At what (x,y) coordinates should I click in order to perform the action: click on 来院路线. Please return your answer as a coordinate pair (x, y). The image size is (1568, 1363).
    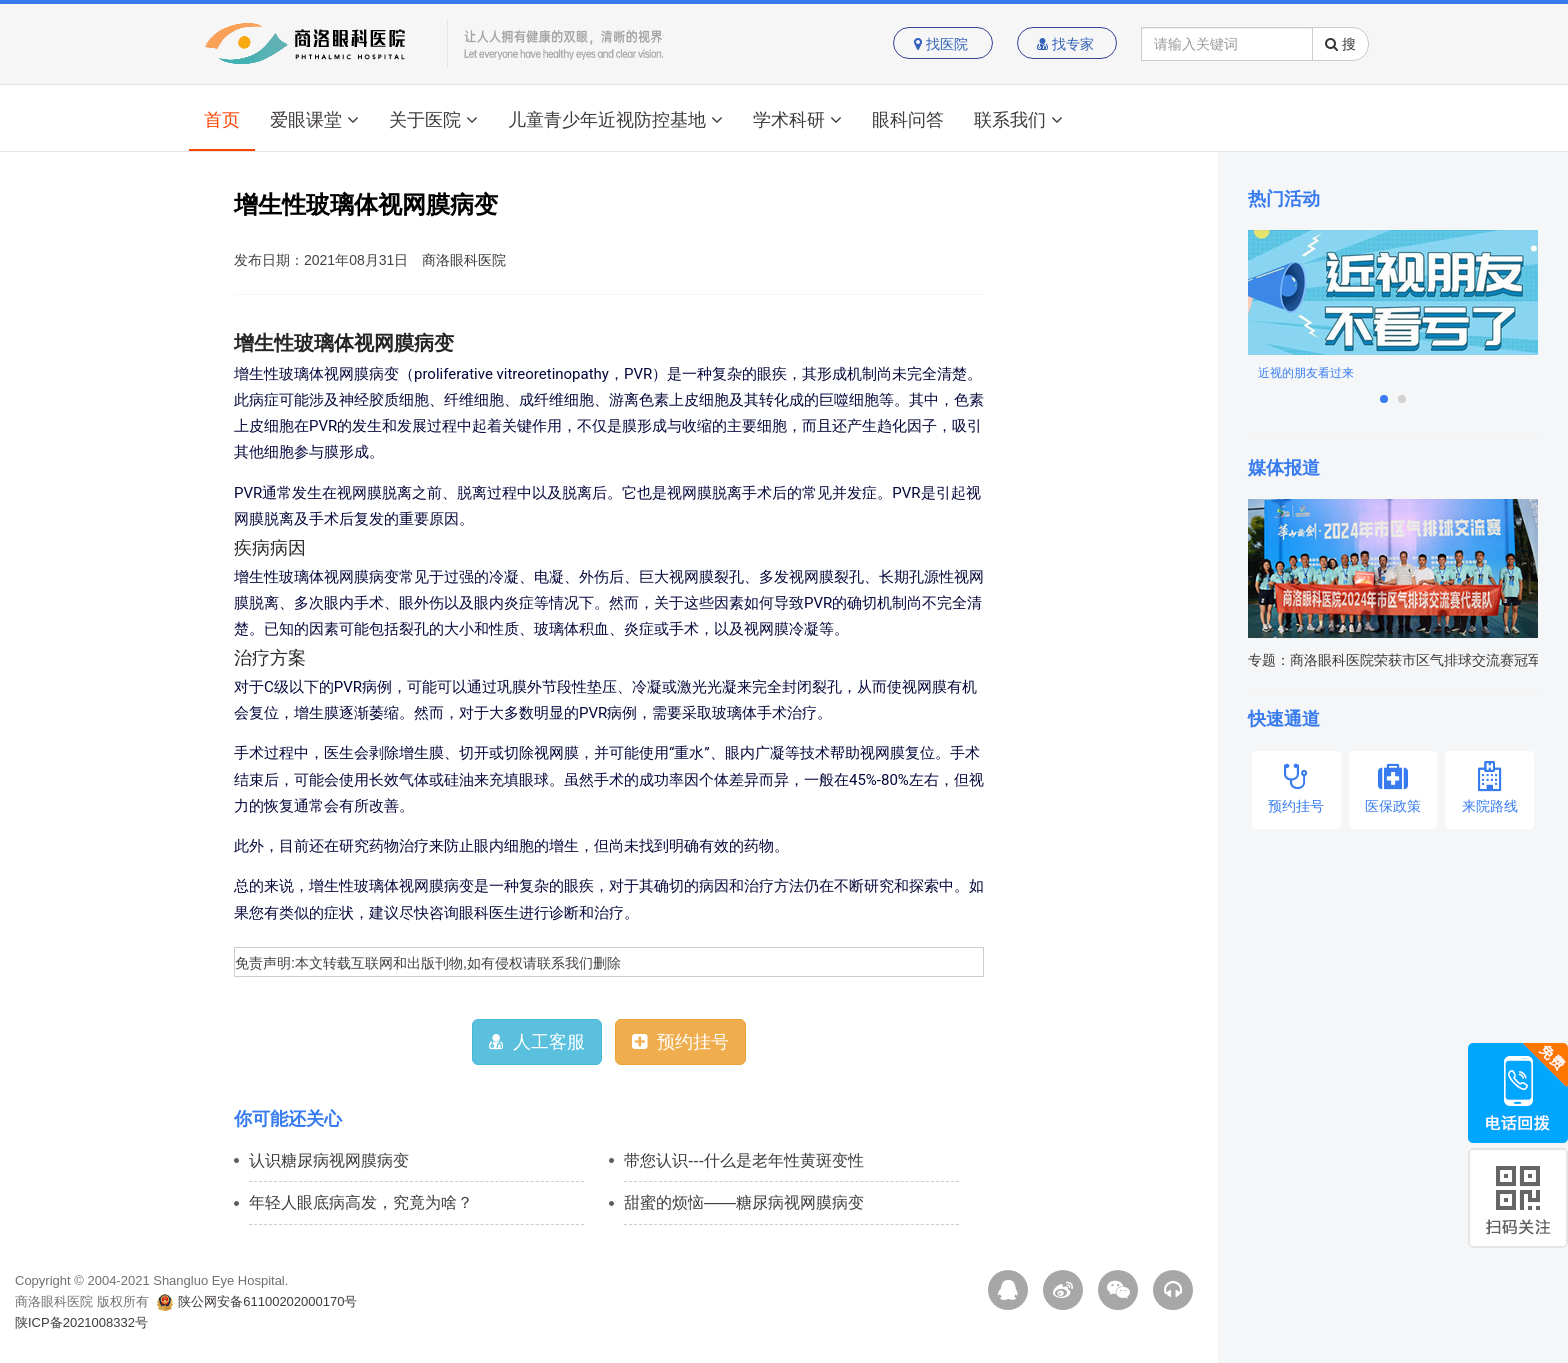
    Looking at the image, I should click on (1489, 787).